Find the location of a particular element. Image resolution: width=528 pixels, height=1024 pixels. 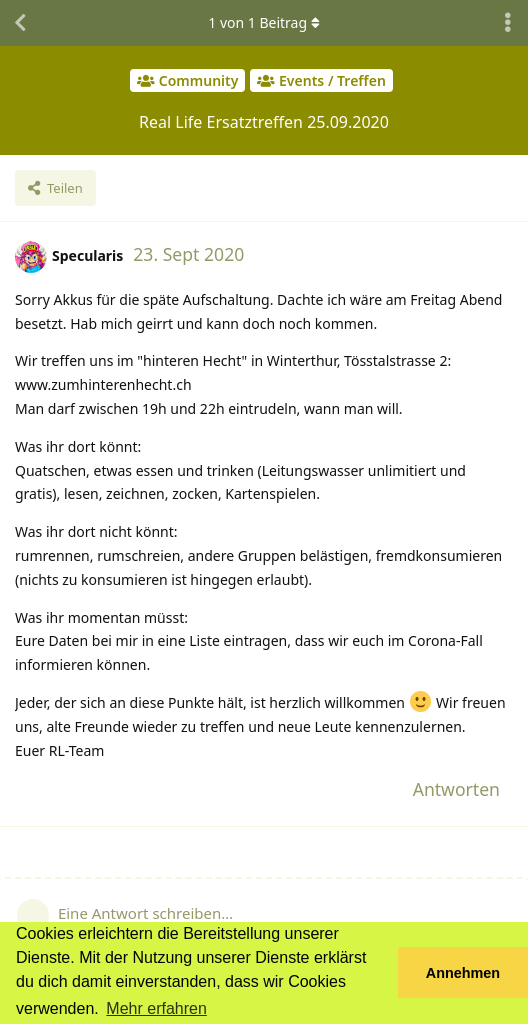

[Dropdown-Menü für Diskussionsaktionen umschalten] is located at coordinates (508, 23).